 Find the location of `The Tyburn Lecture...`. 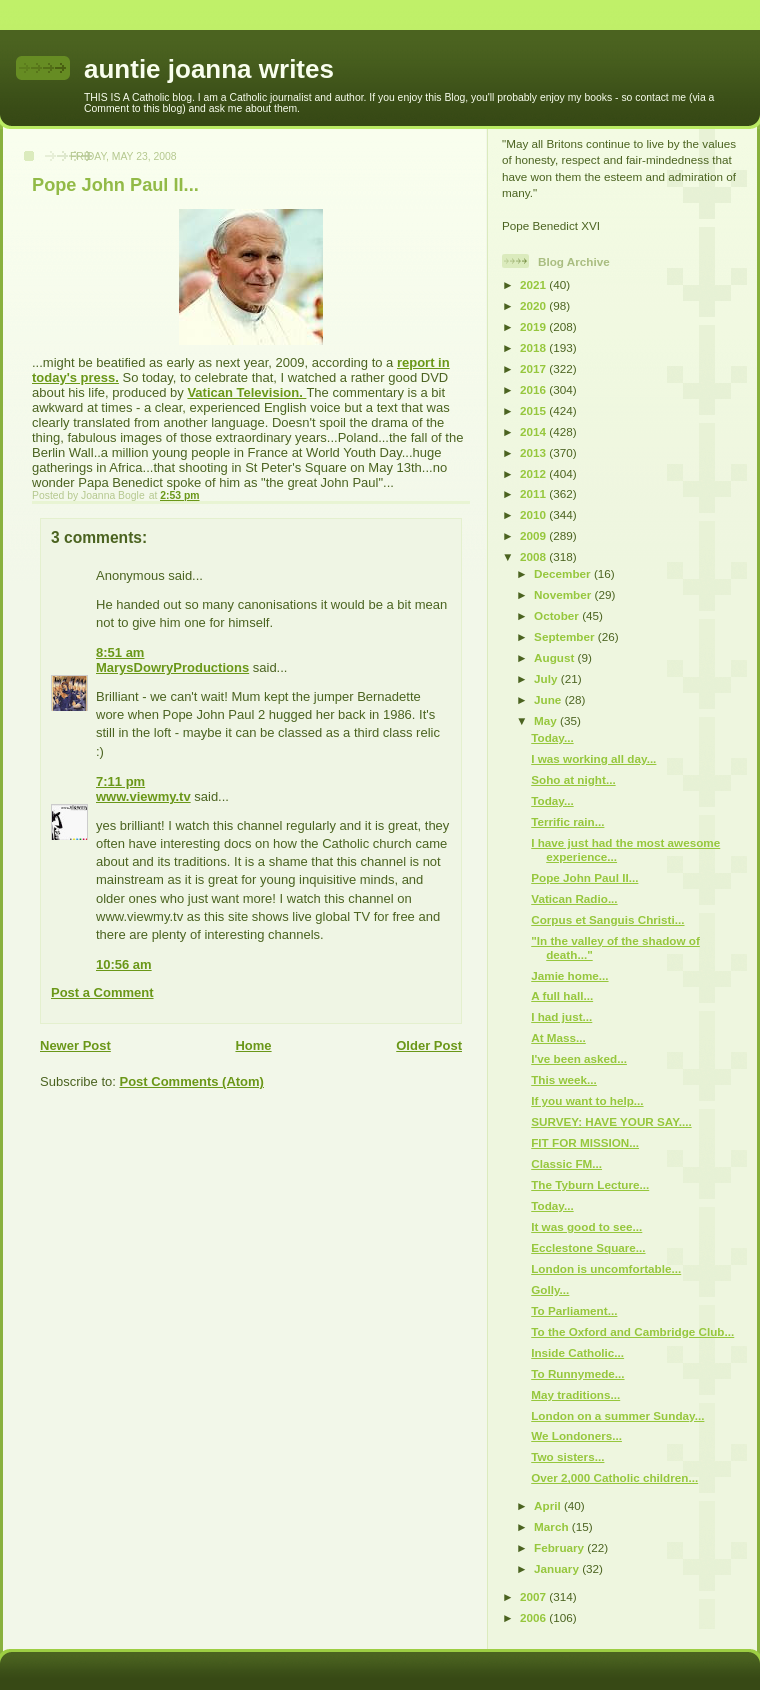

The Tyburn Lecture... is located at coordinates (590, 1184).